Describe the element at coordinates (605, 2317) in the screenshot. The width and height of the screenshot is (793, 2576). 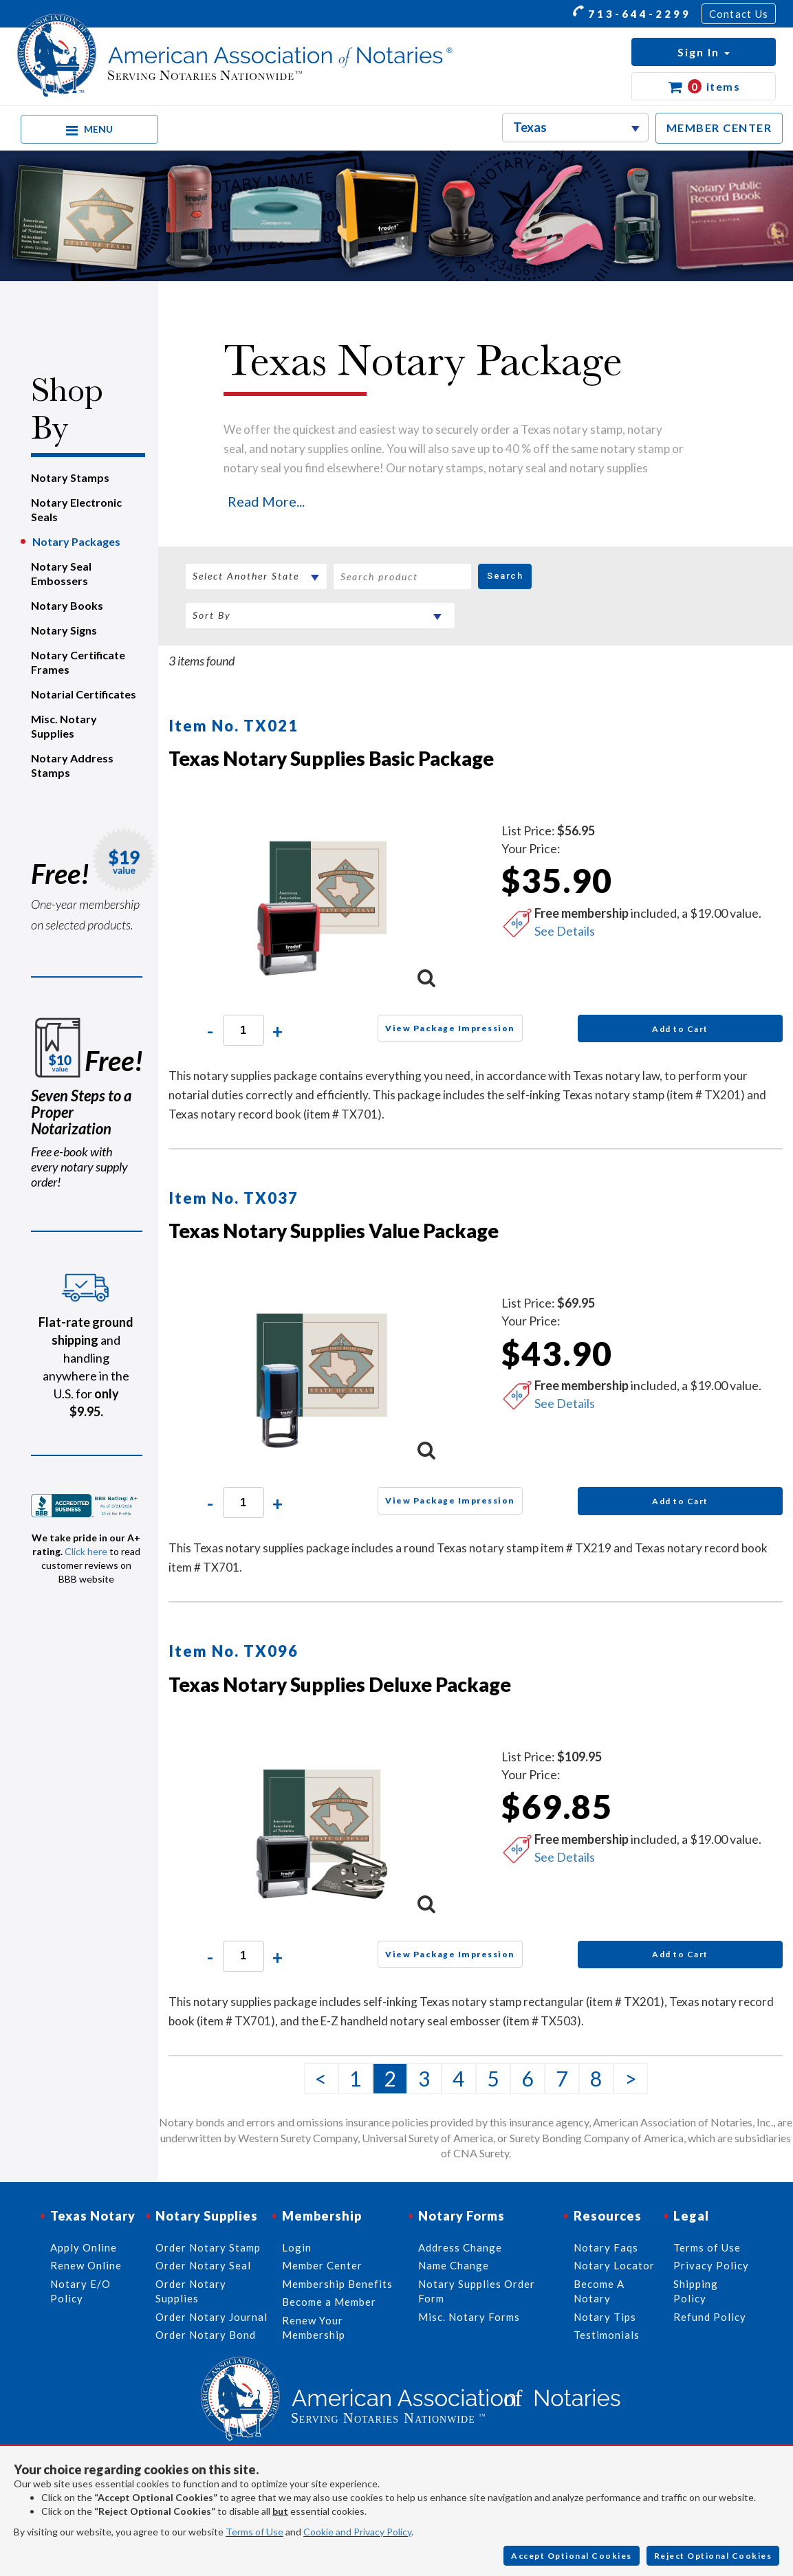
I see `Notary Tips` at that location.